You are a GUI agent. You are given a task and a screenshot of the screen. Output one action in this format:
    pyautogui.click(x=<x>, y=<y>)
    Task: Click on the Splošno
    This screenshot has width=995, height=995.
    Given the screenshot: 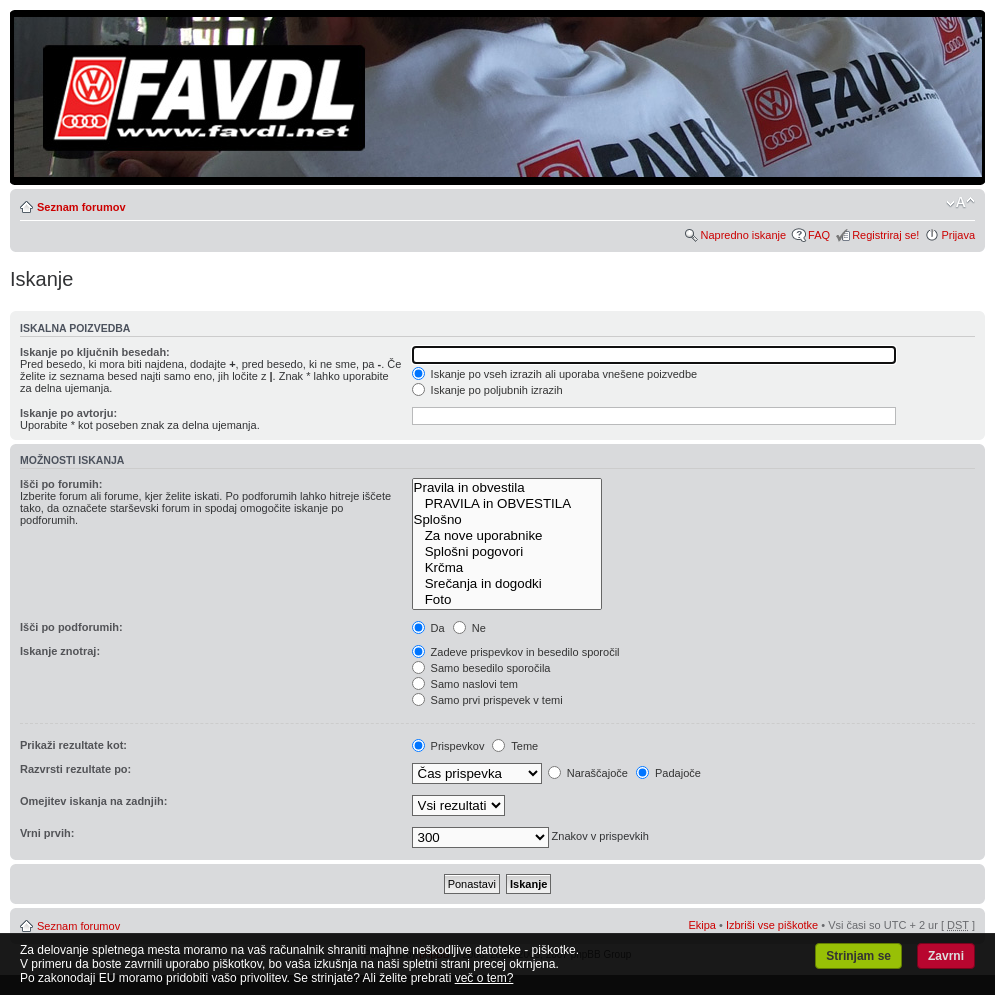 What is the action you would take?
    pyautogui.click(x=507, y=520)
    